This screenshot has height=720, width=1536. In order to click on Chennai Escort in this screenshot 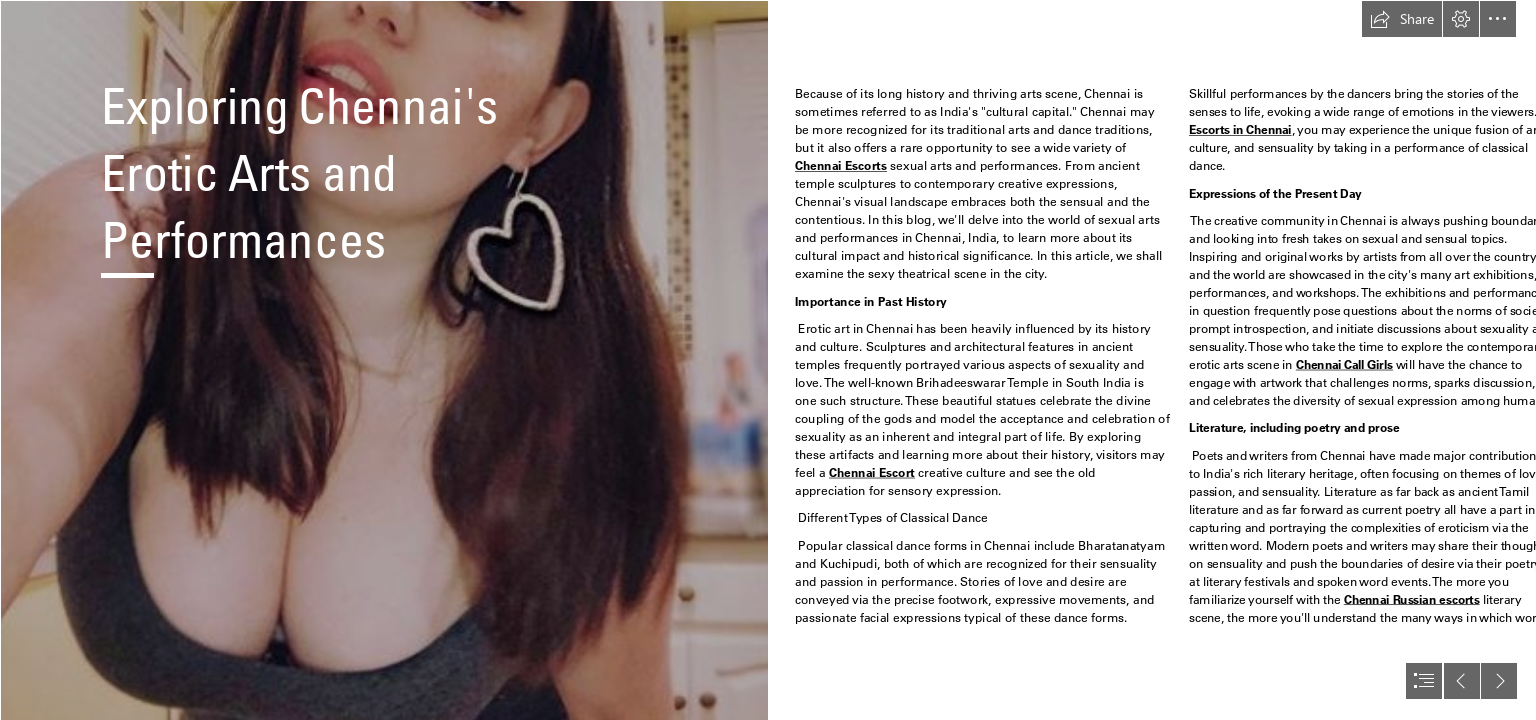, I will do `click(872, 472)`.